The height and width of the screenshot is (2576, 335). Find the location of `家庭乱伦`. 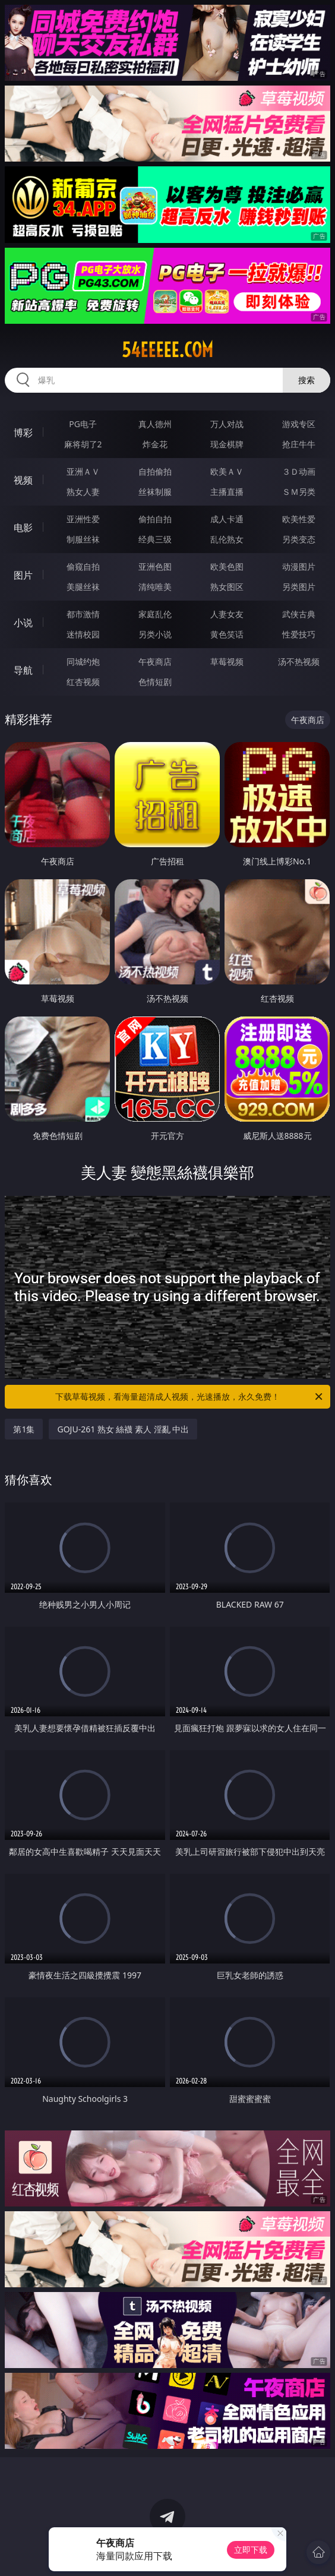

家庭乱伦 is located at coordinates (155, 614).